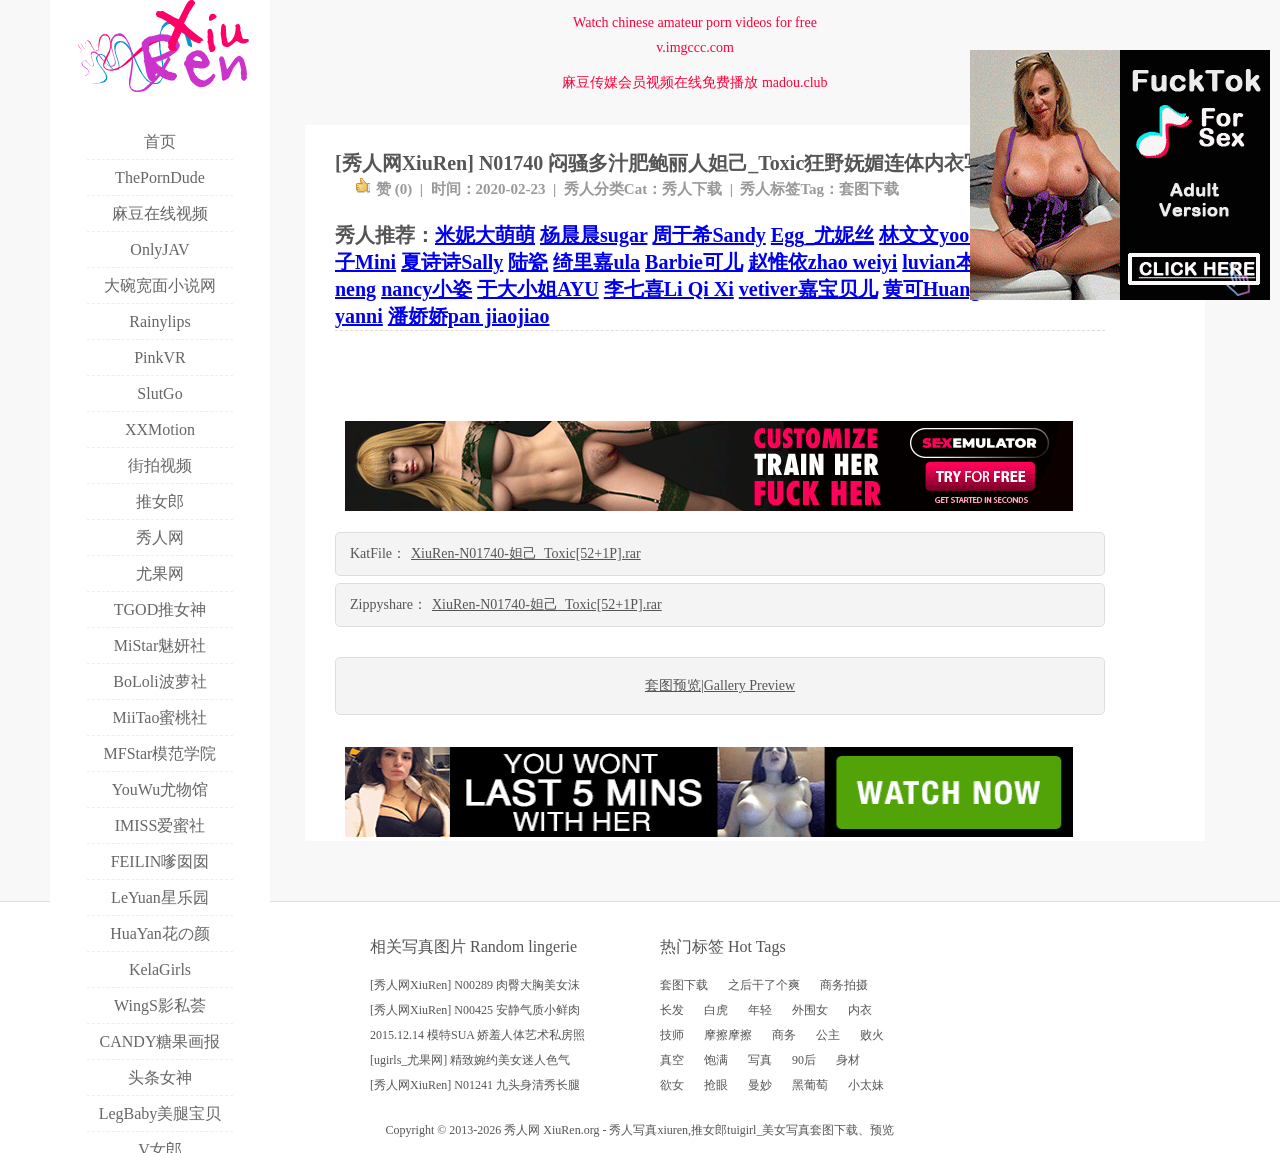  Describe the element at coordinates (692, 189) in the screenshot. I see `秀人下载` at that location.